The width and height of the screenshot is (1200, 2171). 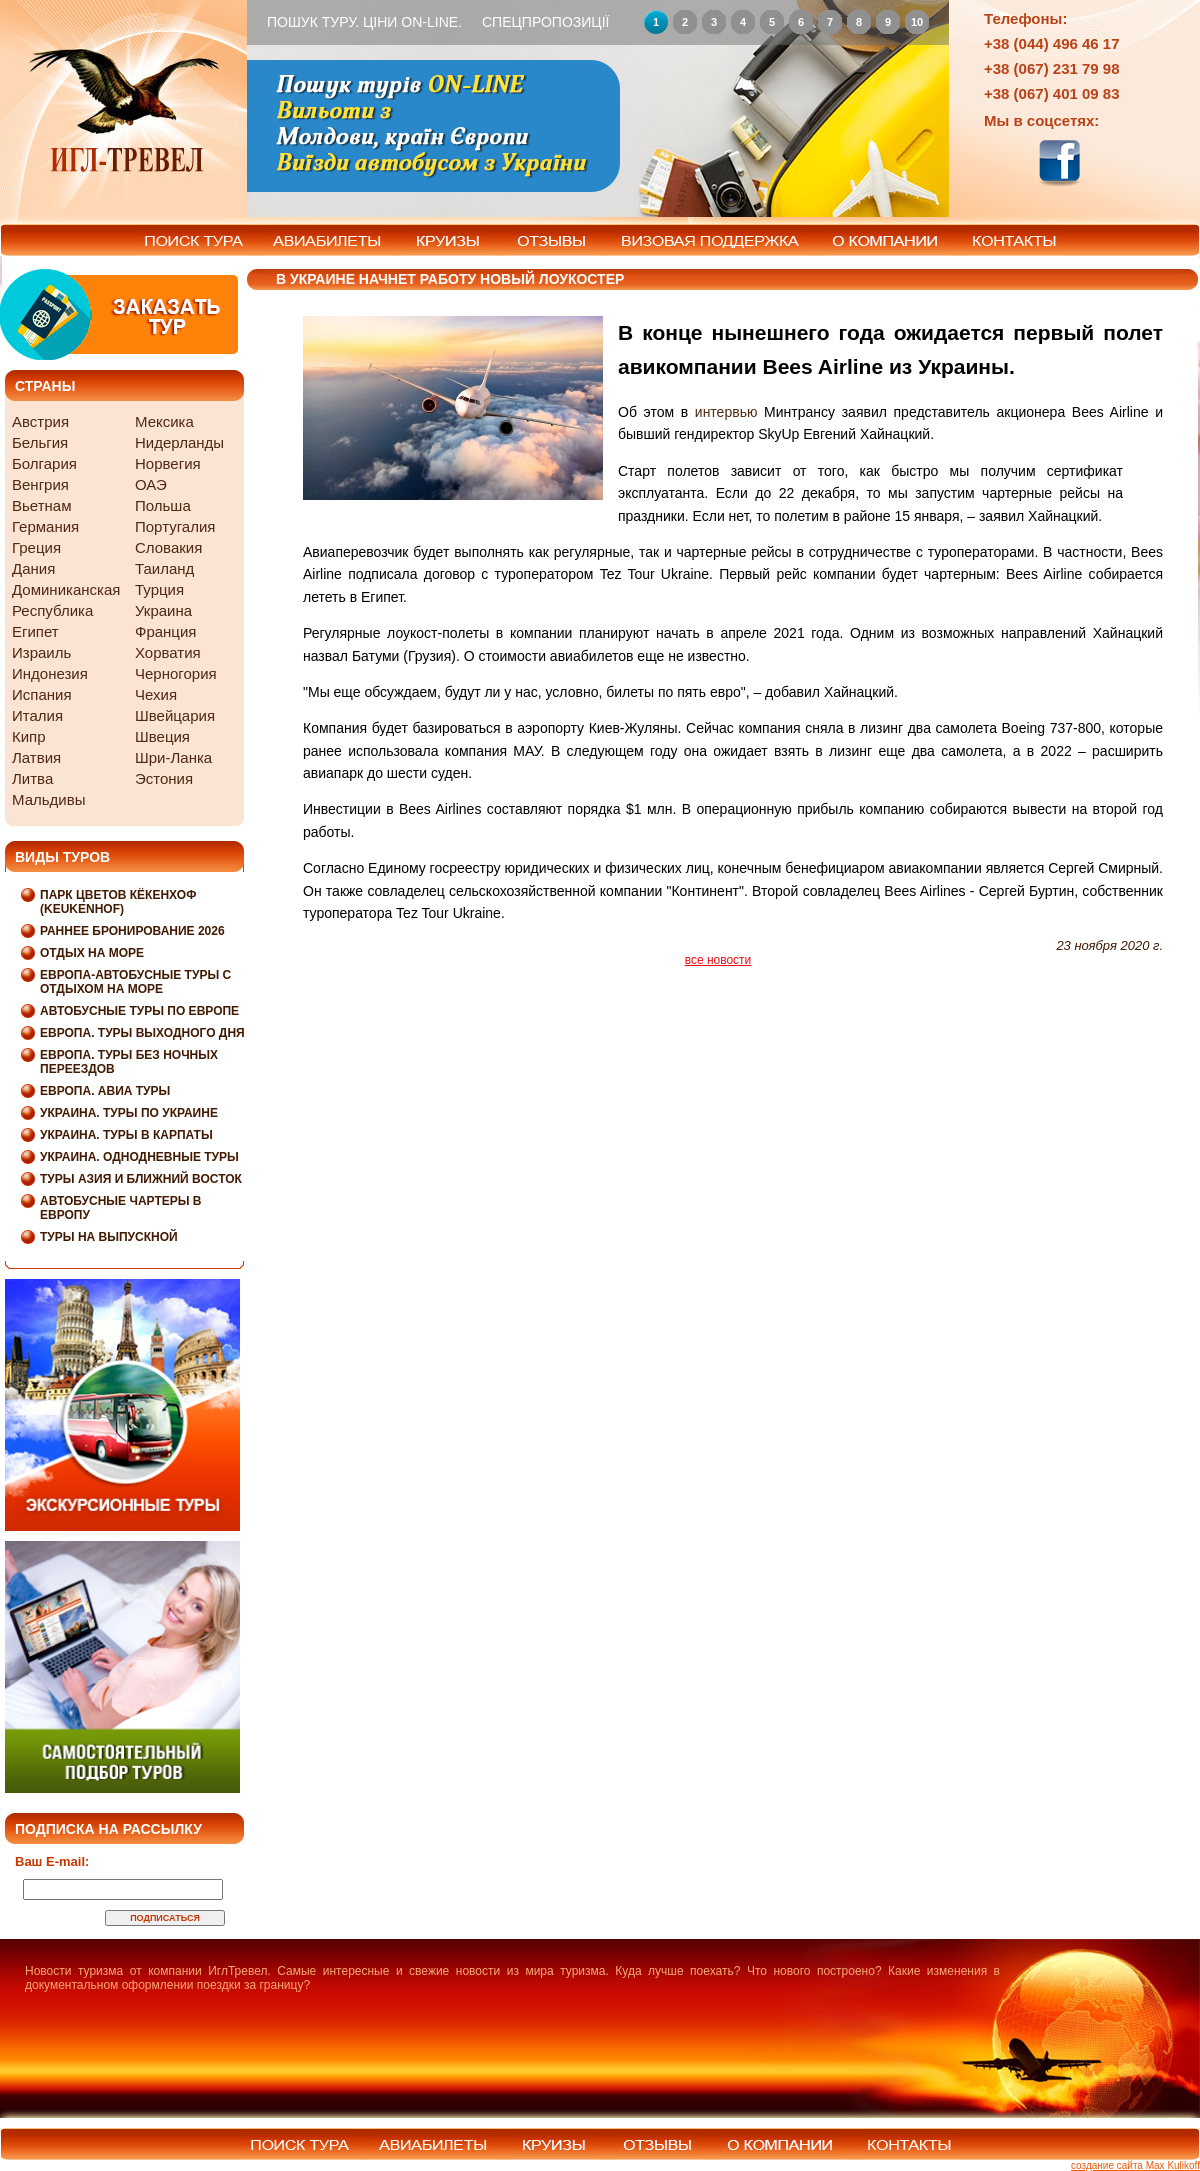 I want to click on Автобусные туры по Европе, so click(x=139, y=1011).